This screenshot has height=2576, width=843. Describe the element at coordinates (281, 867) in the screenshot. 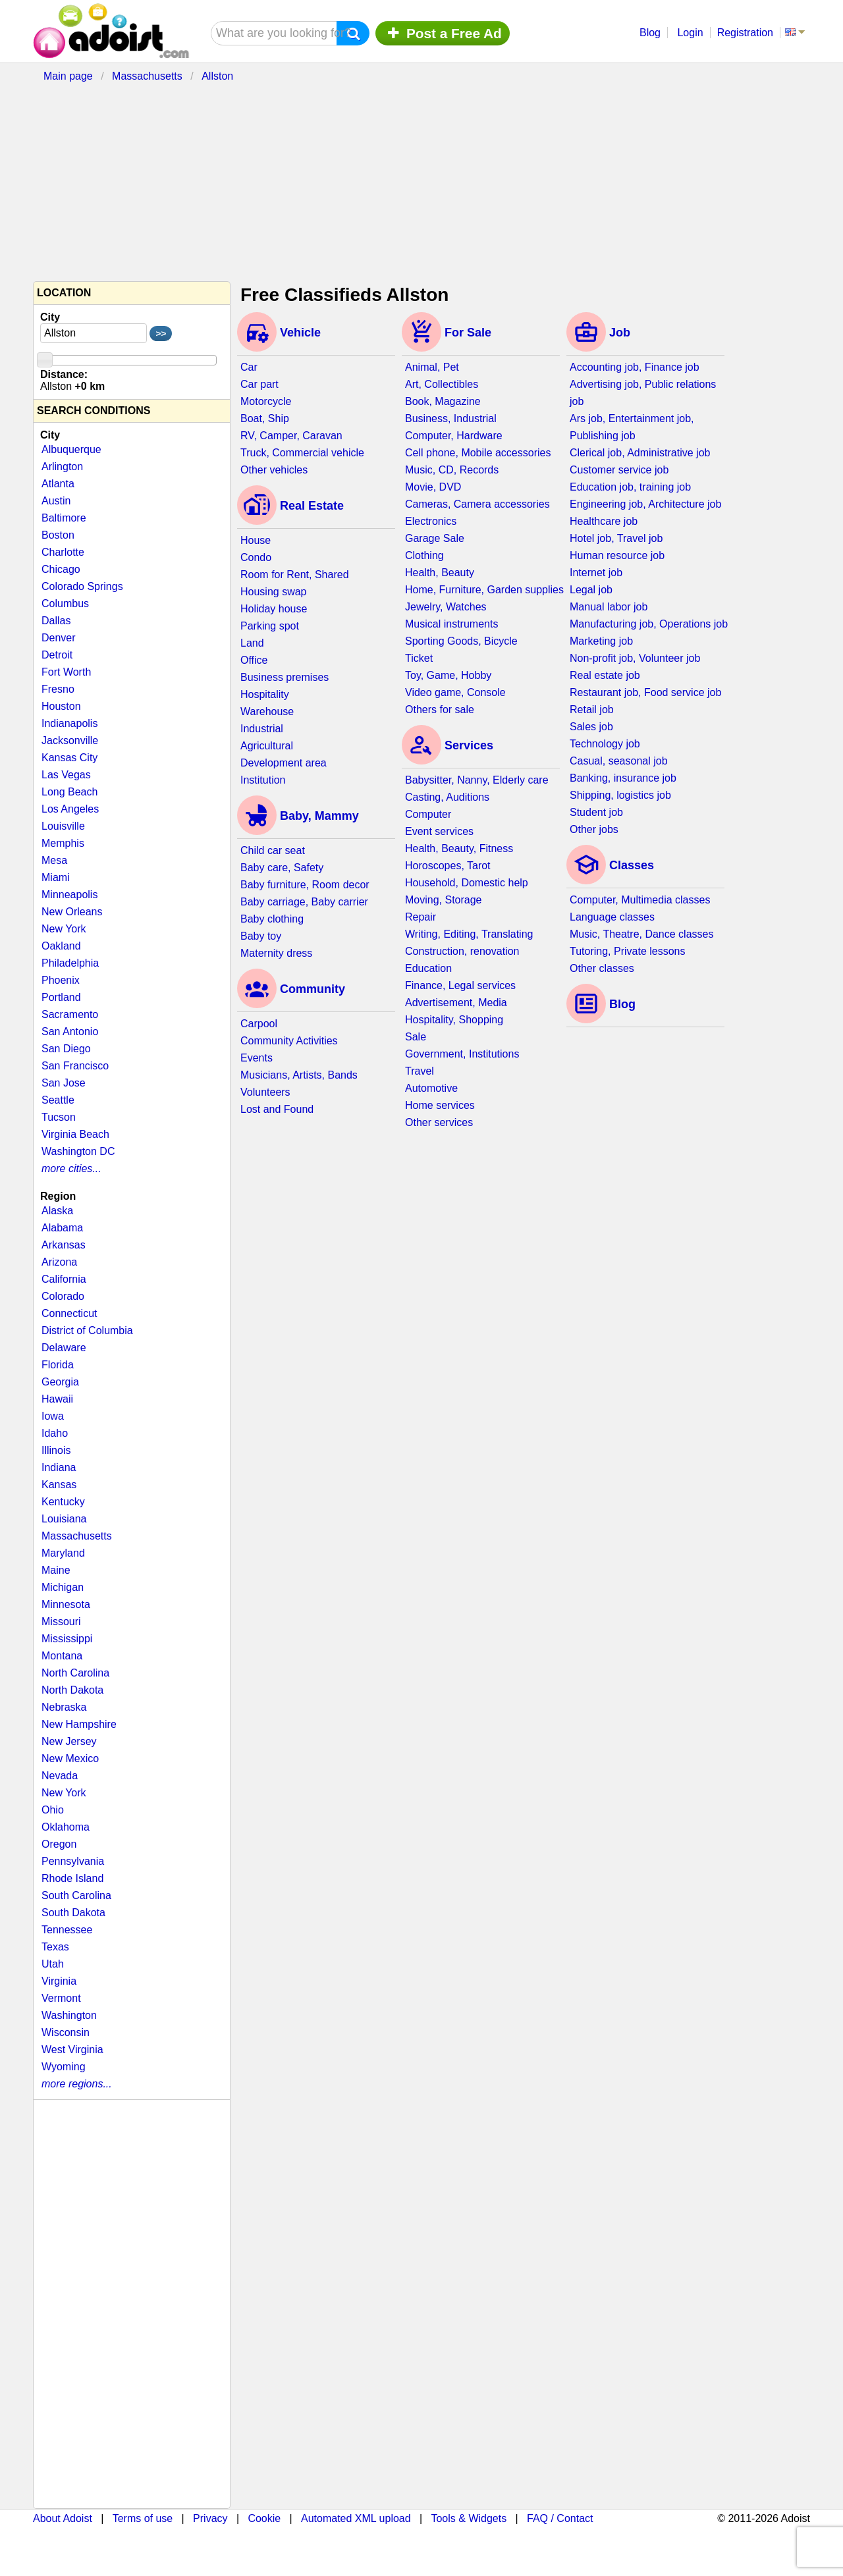

I see `Baby care, Safety` at that location.